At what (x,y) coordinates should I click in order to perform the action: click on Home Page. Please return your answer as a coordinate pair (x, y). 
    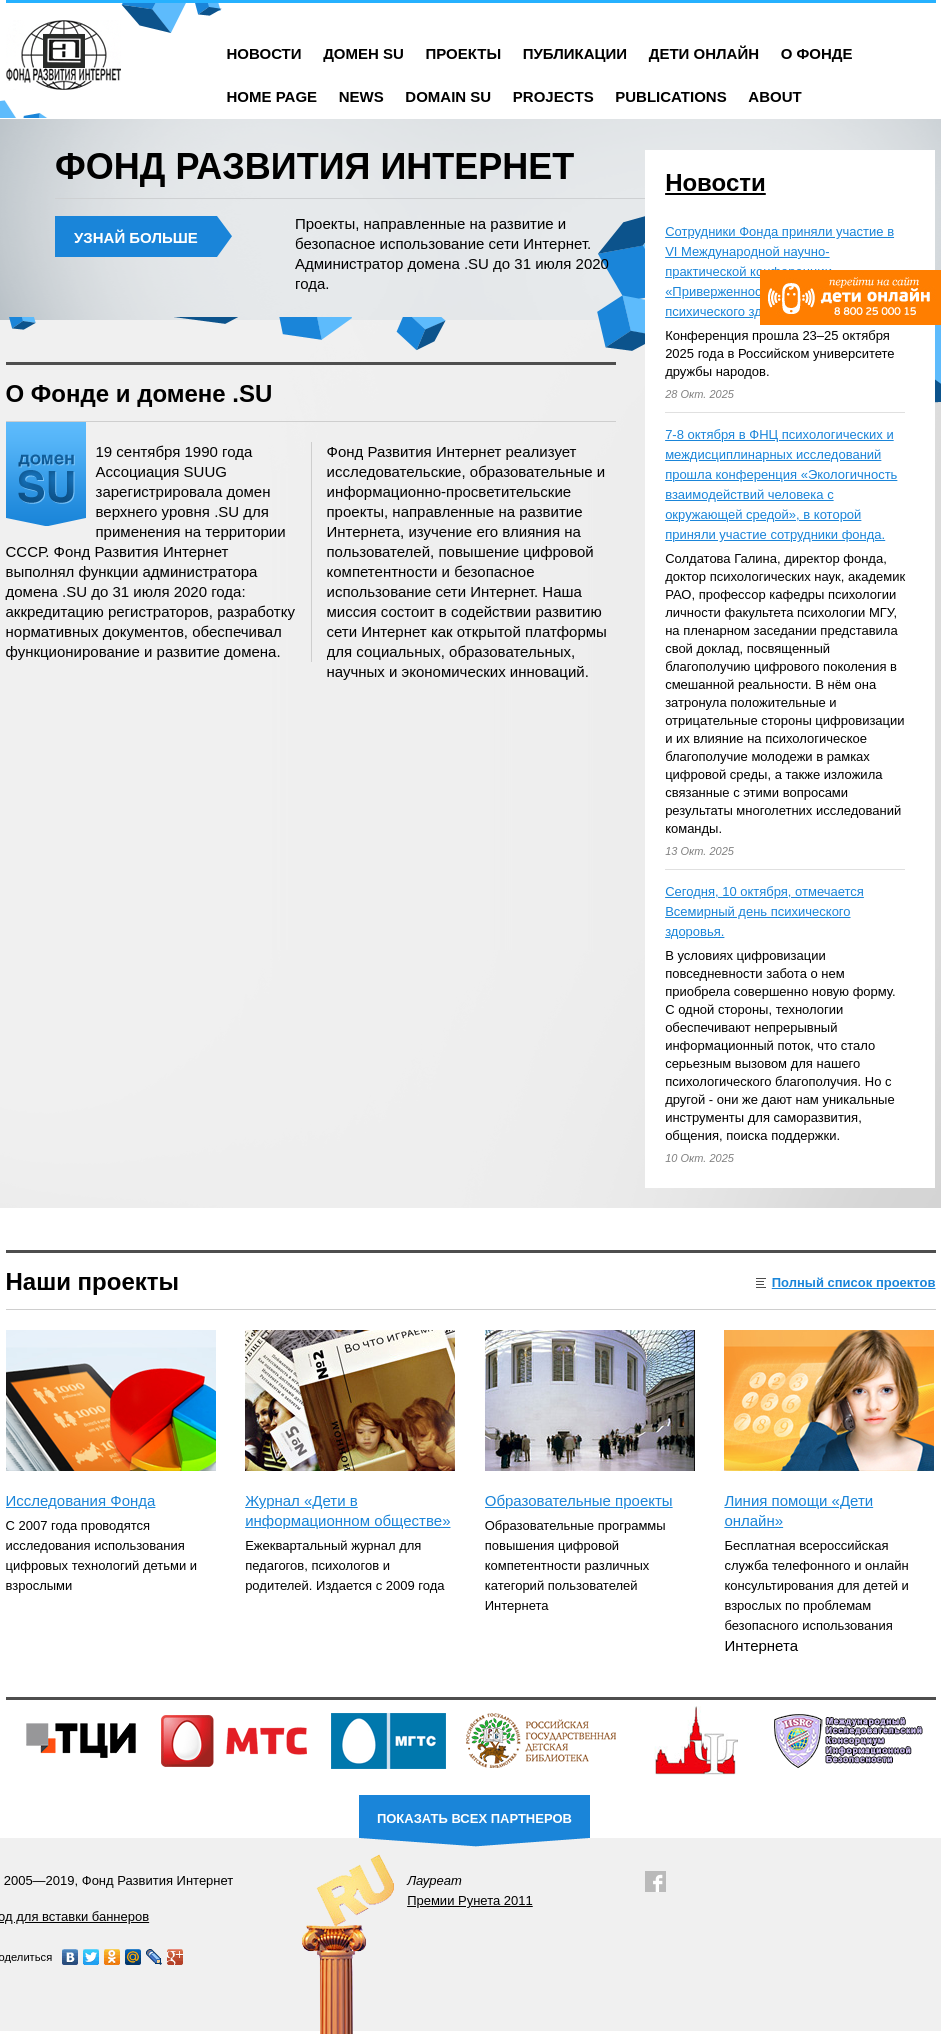
    Looking at the image, I should click on (272, 96).